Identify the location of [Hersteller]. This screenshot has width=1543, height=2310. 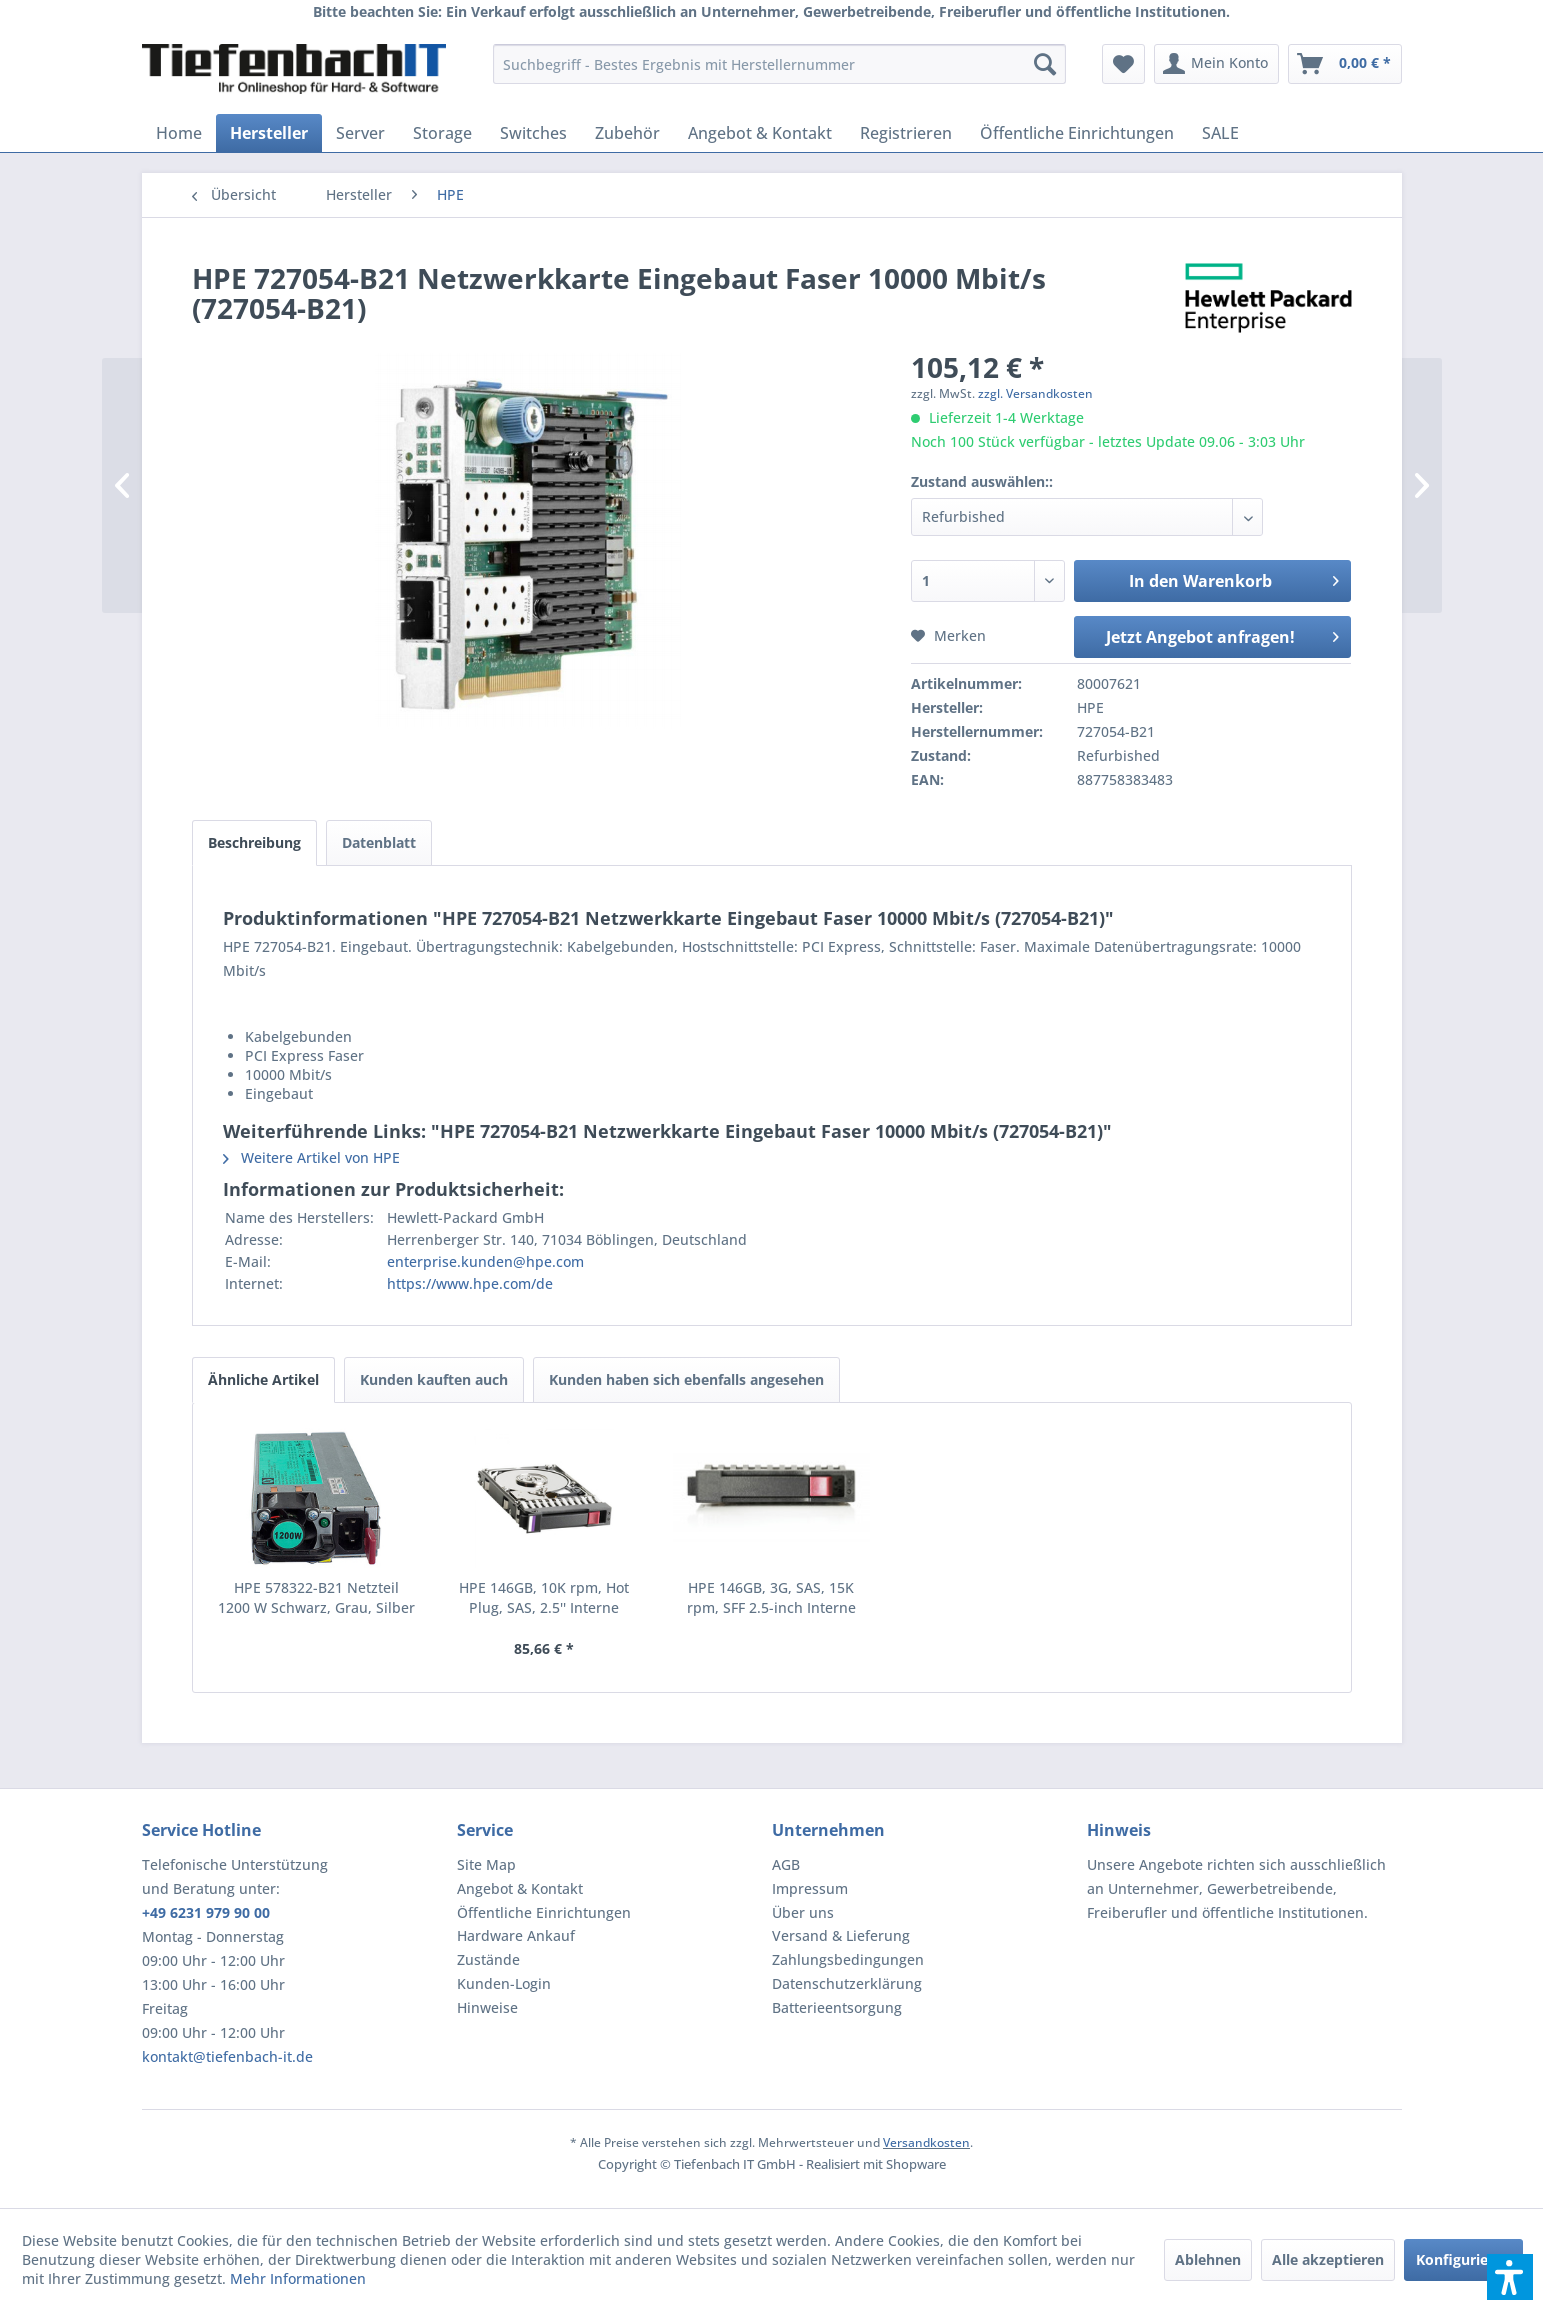
(269, 133).